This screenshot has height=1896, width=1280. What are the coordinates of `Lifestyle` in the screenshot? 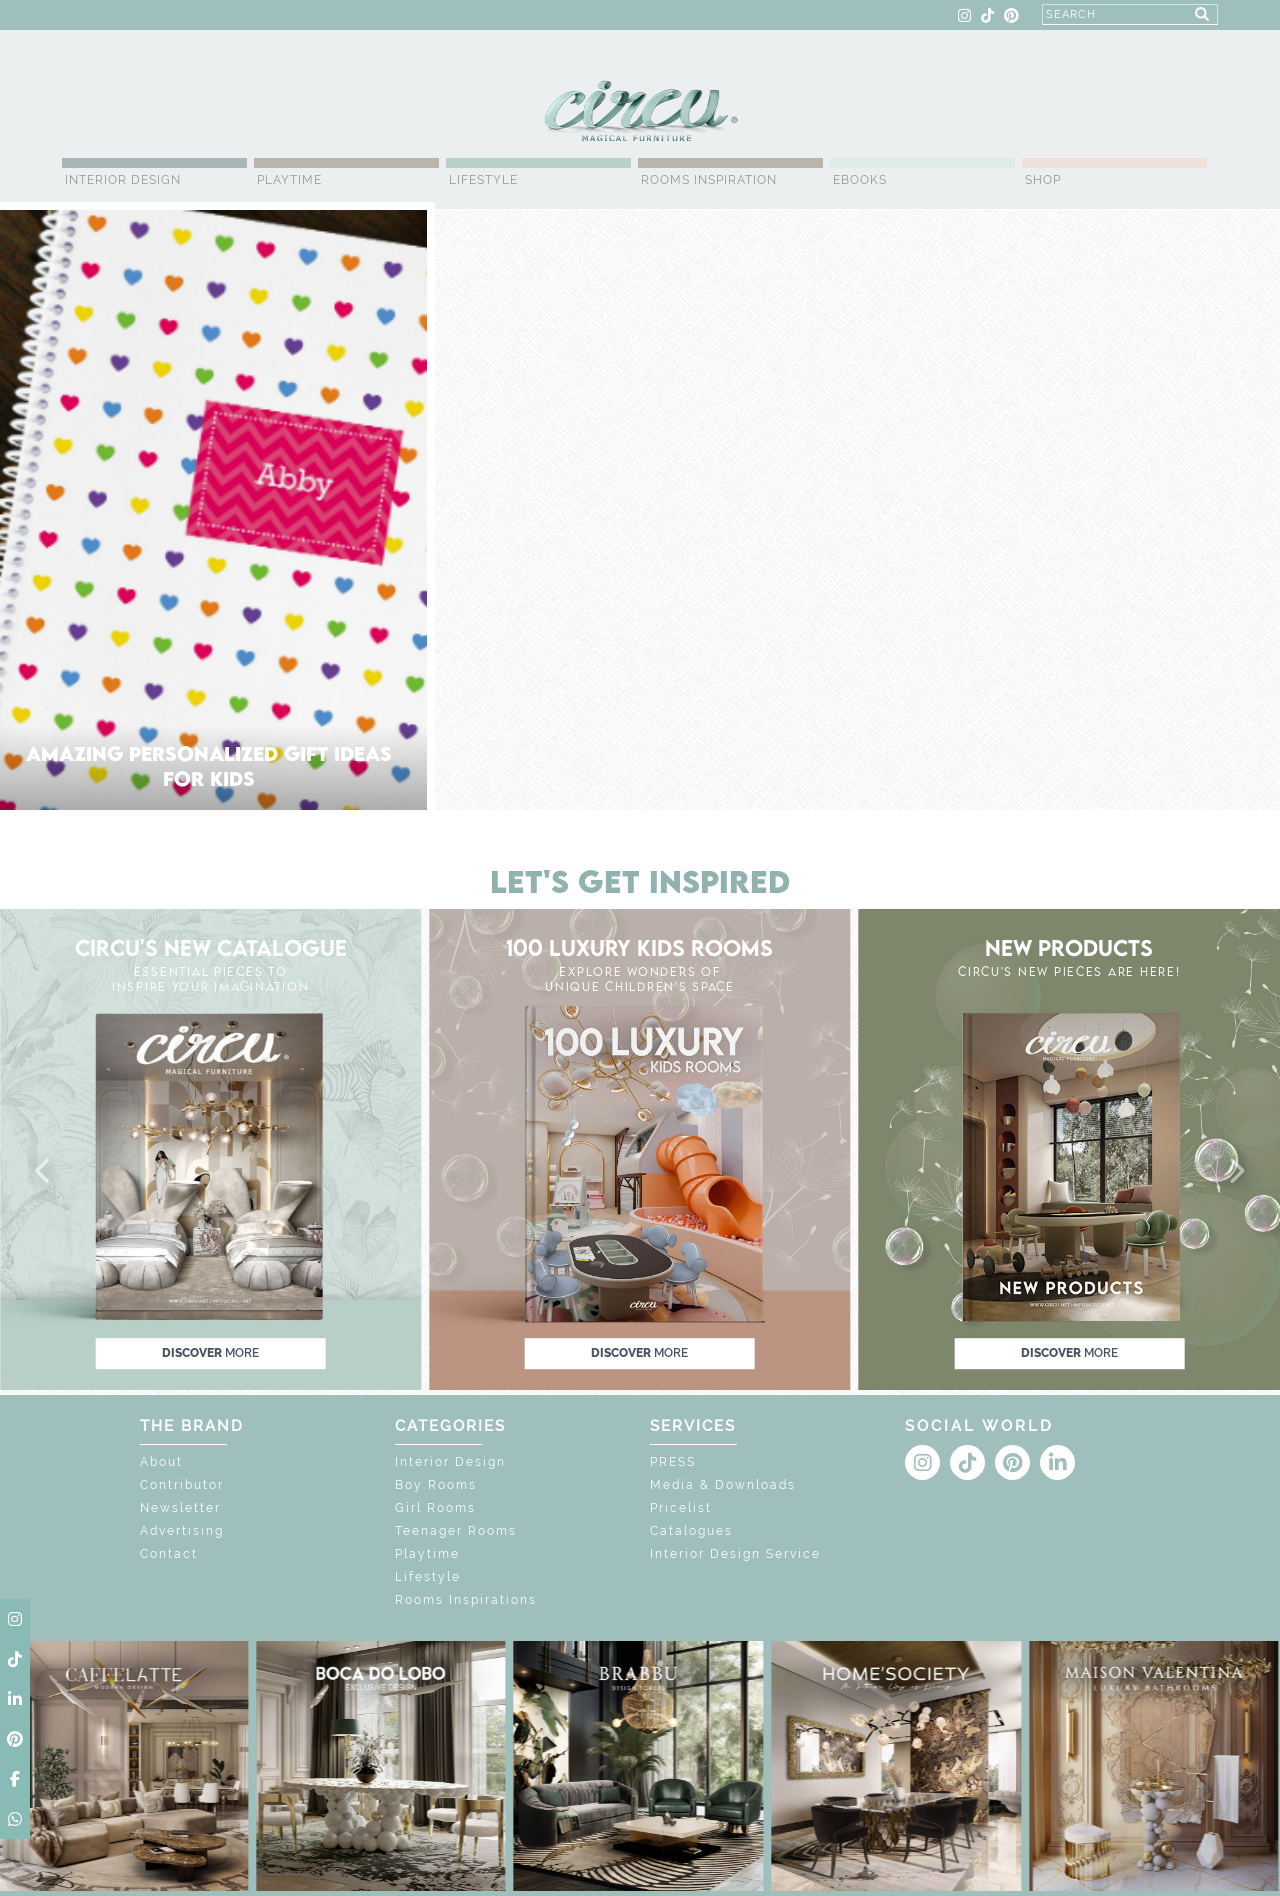 It's located at (483, 180).